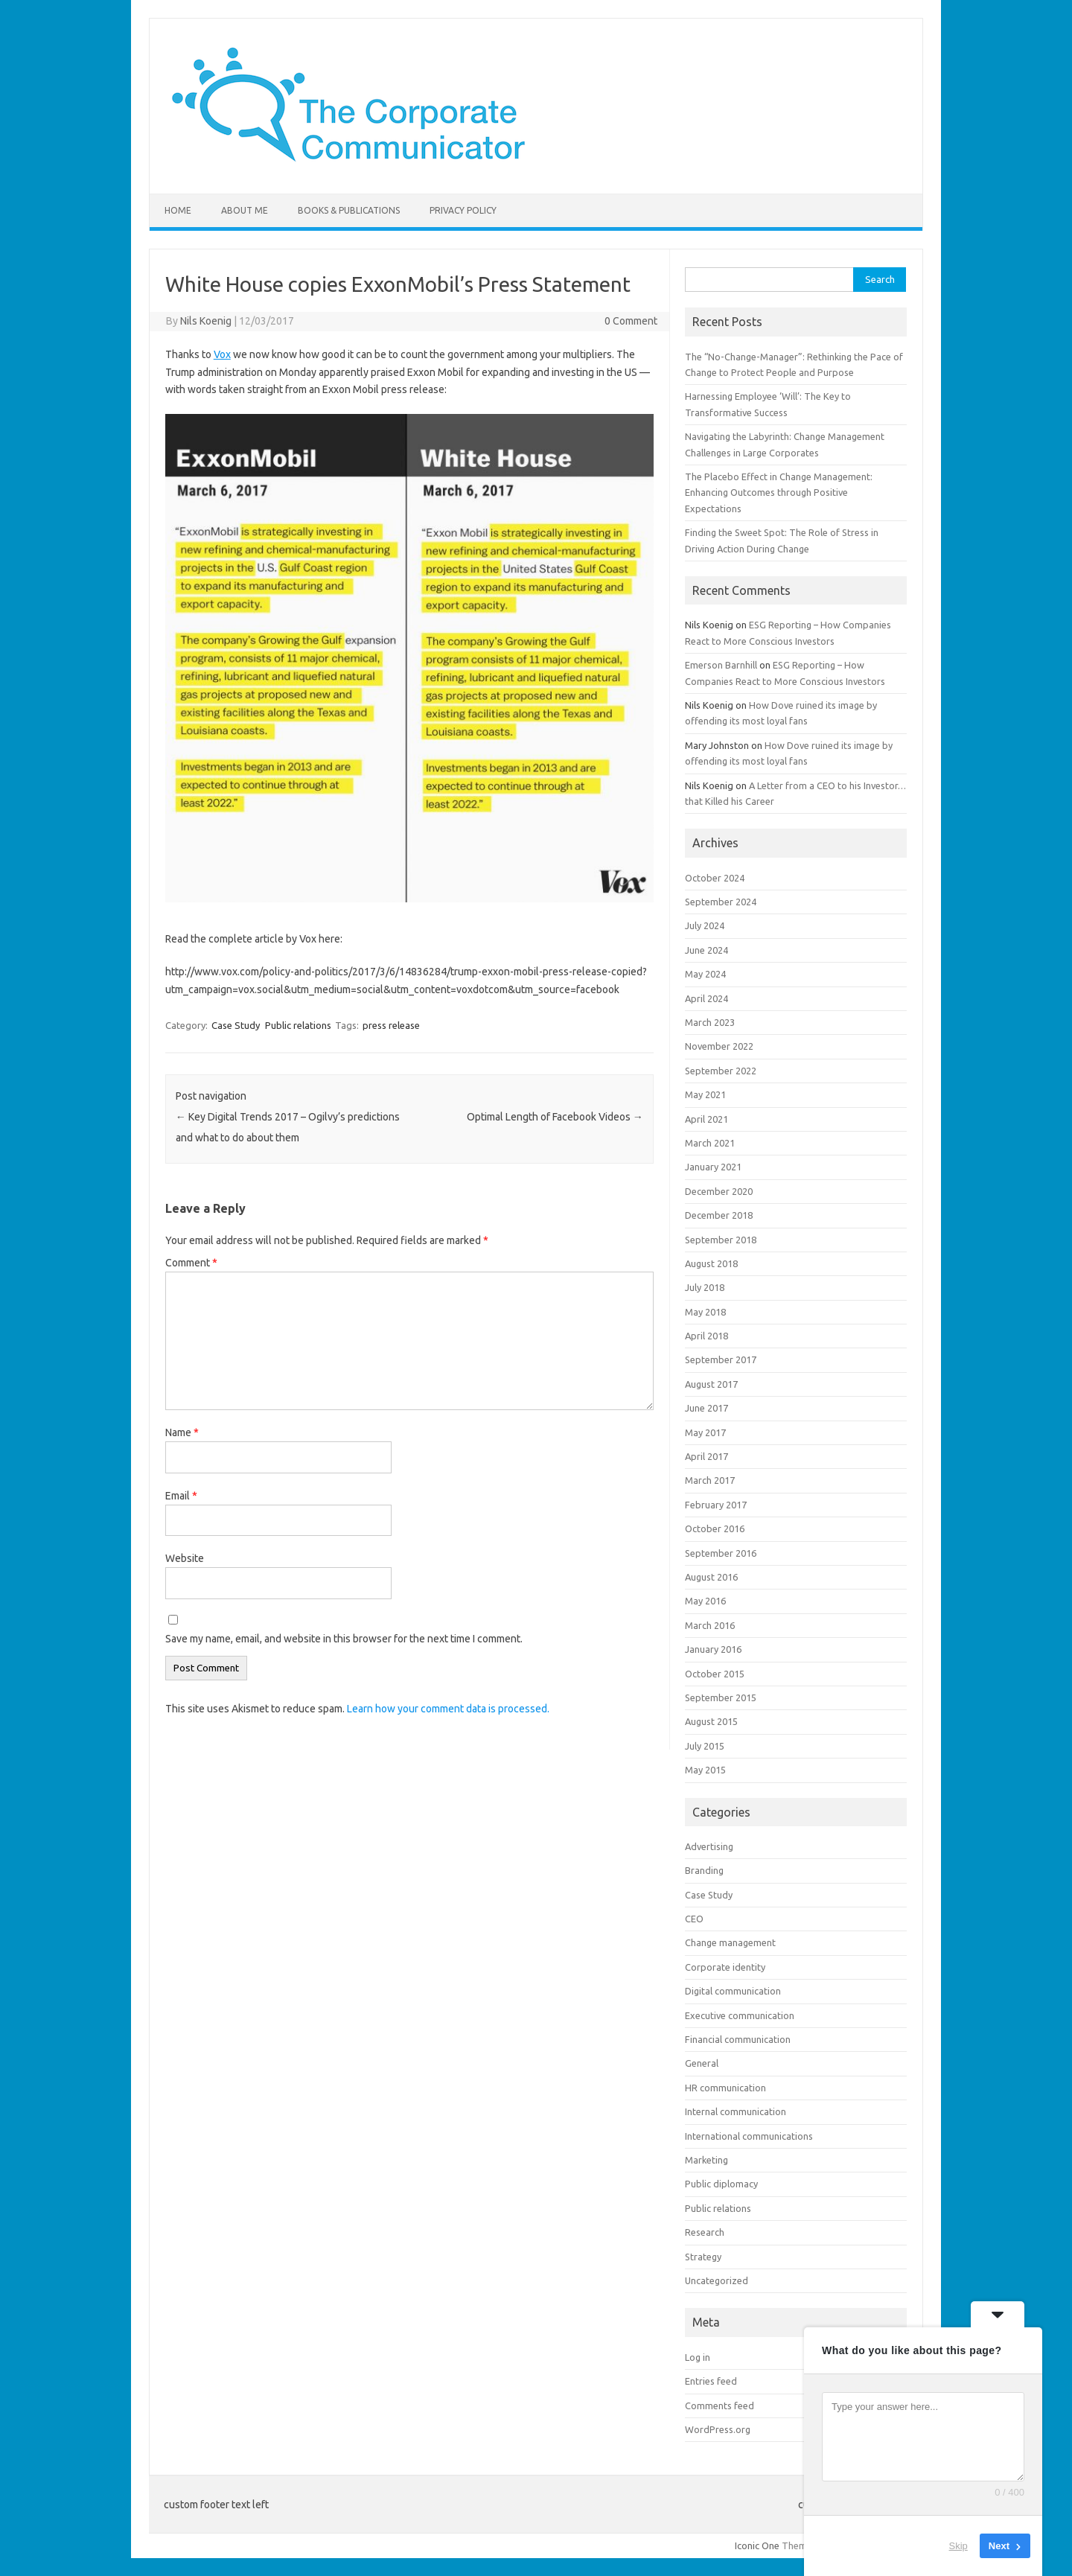 The image size is (1072, 2576). I want to click on March 2016, so click(710, 1625).